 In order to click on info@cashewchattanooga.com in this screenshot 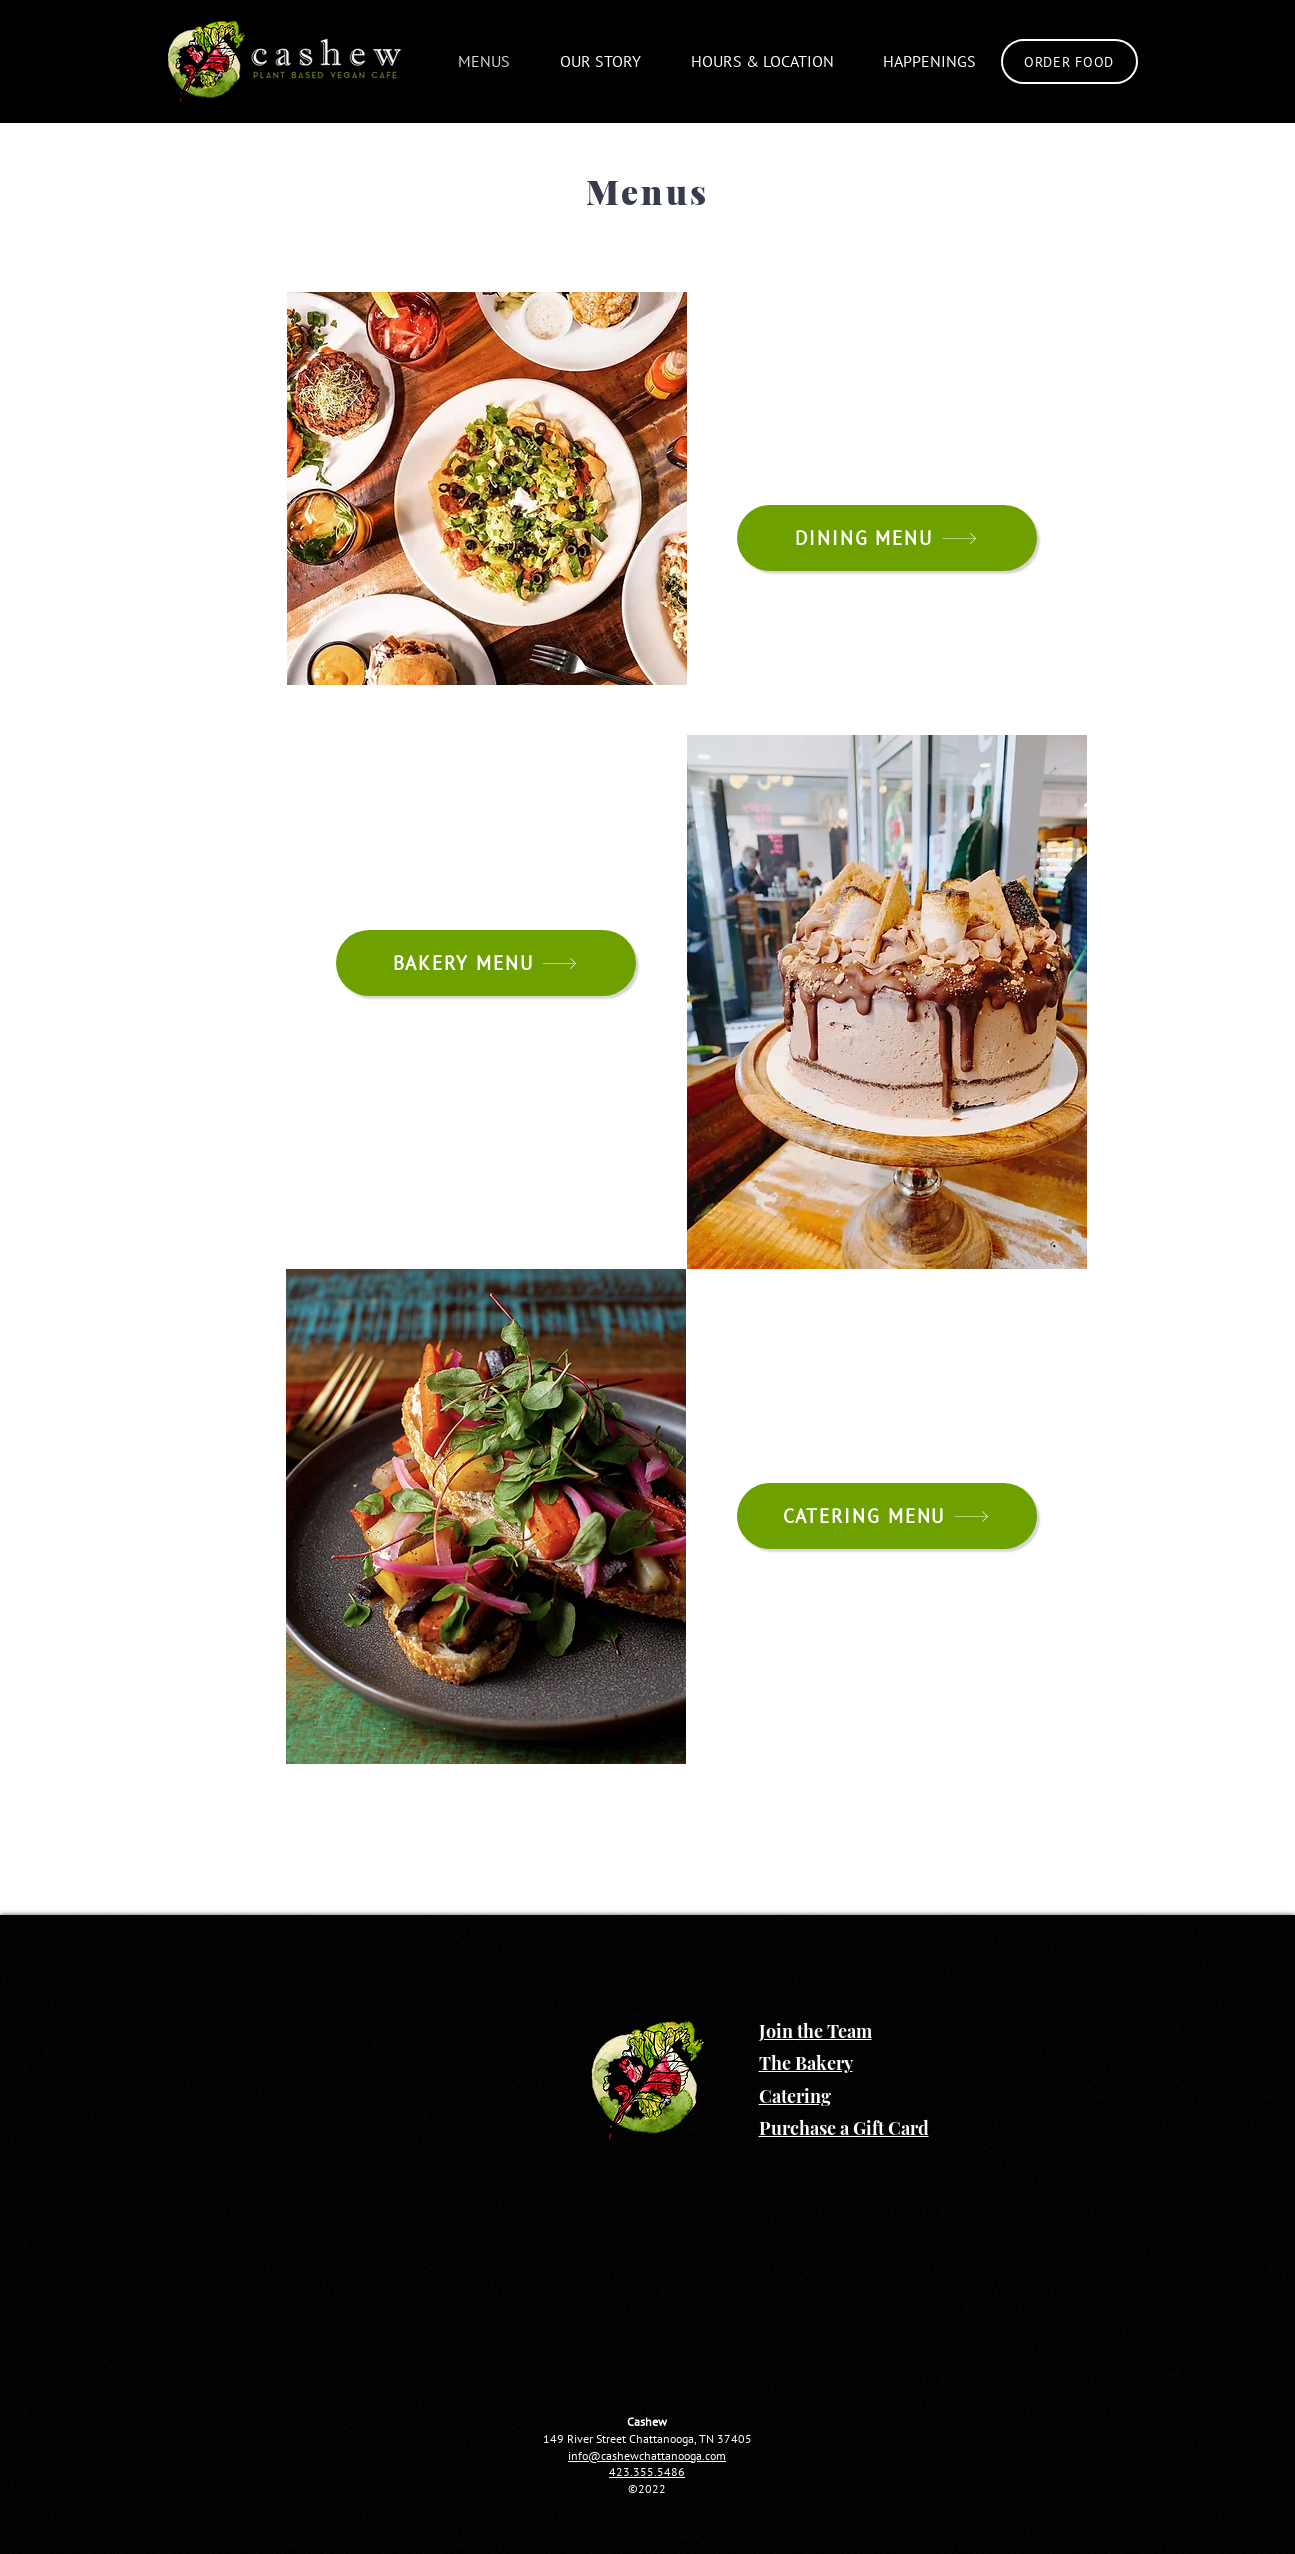, I will do `click(647, 2455)`.